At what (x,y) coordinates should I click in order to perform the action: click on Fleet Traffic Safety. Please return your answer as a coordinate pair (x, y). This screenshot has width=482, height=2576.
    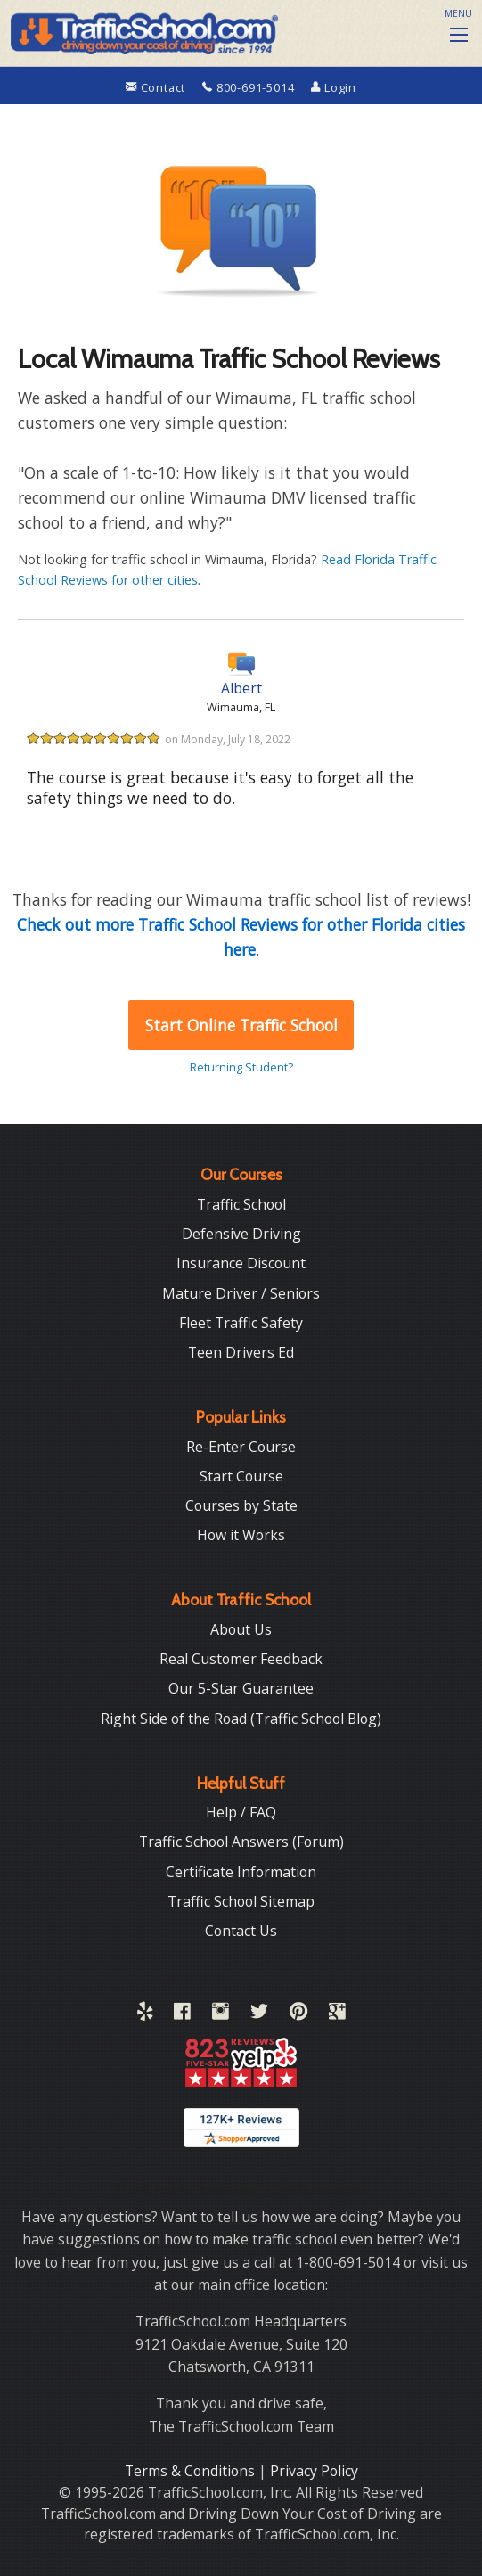
    Looking at the image, I should click on (241, 1323).